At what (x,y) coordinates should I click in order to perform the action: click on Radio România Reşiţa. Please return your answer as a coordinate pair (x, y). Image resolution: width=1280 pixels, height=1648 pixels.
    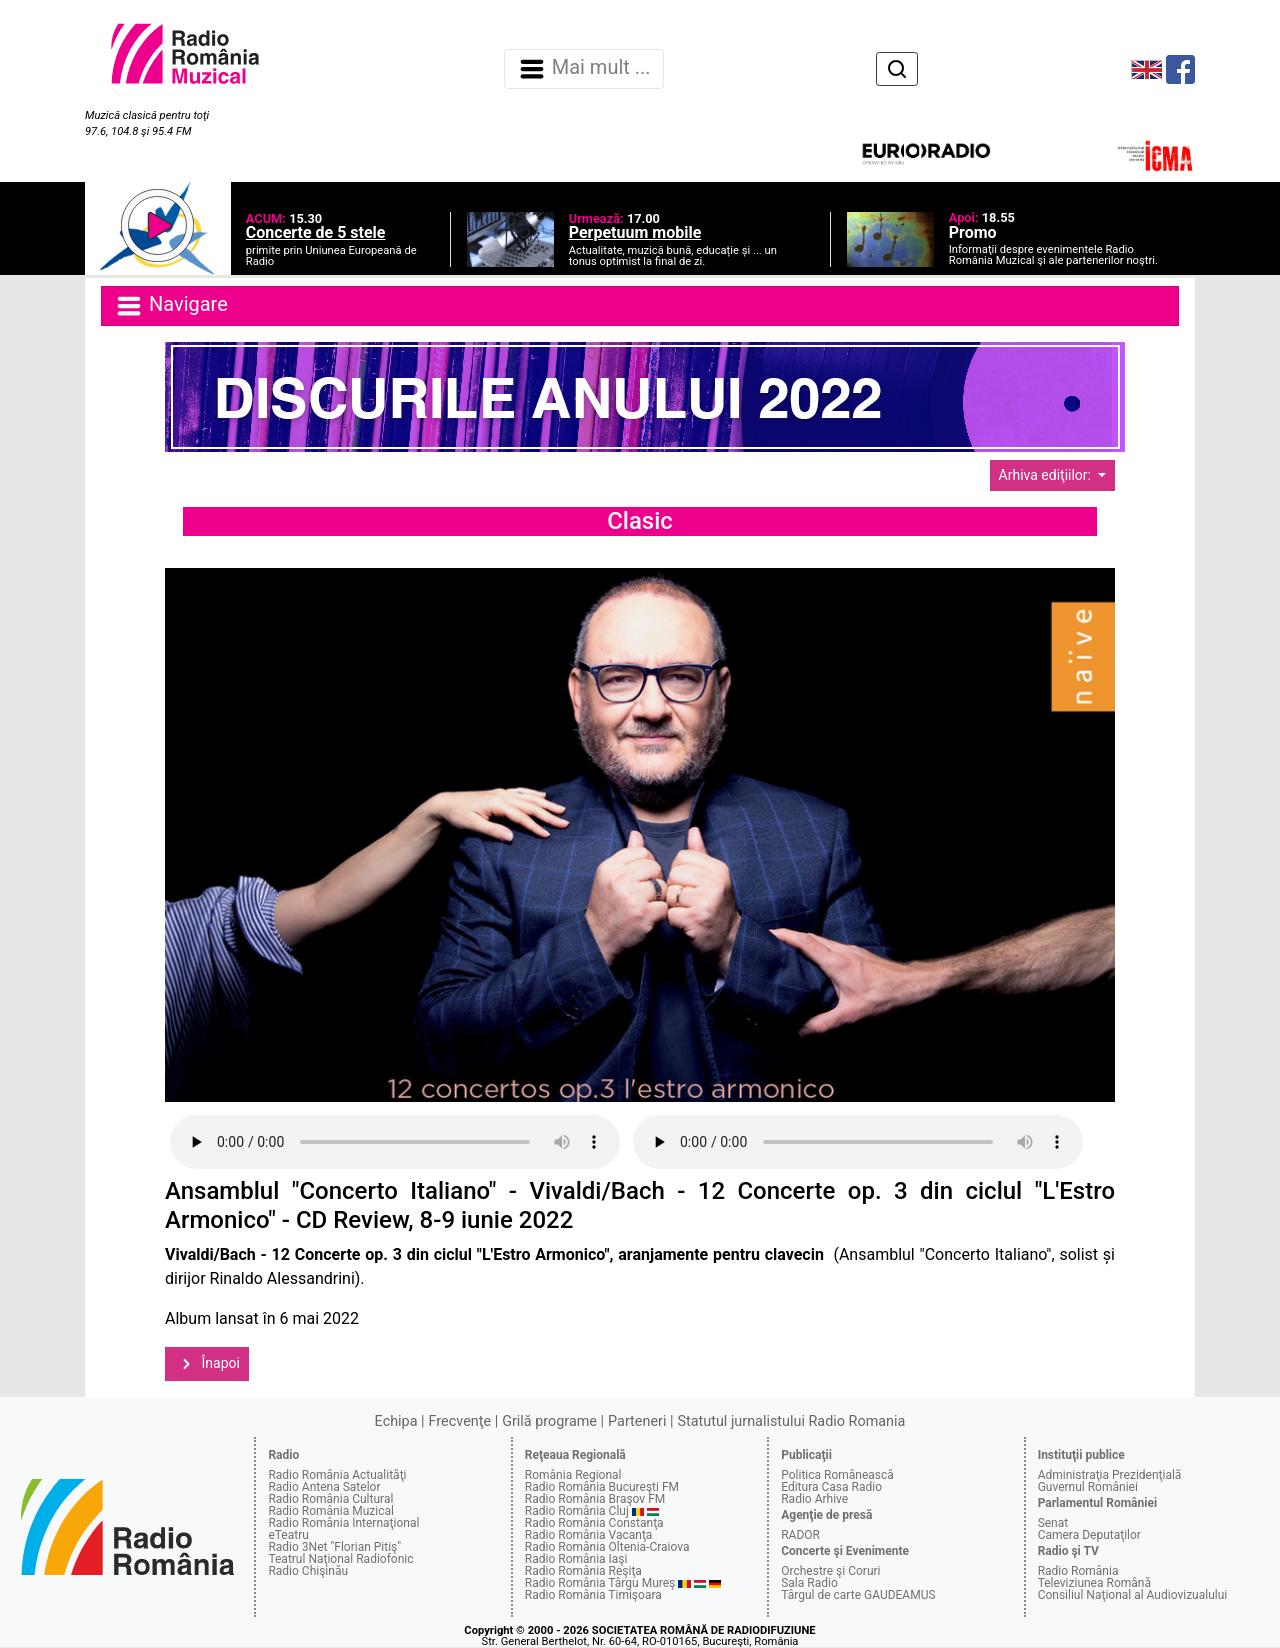
    Looking at the image, I should click on (583, 1571).